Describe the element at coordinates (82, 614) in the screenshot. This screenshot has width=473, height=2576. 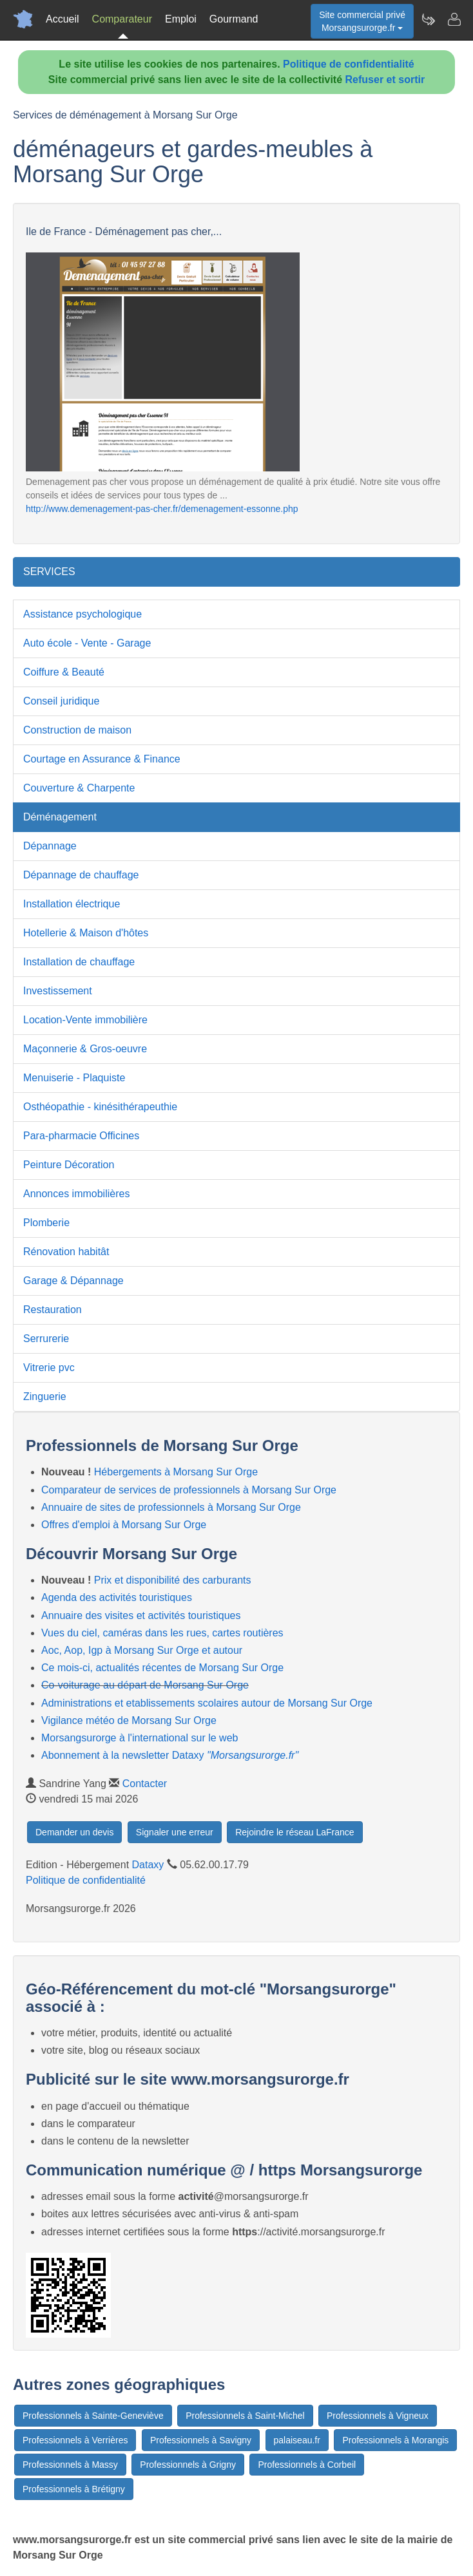
I see `Assistance psychologique` at that location.